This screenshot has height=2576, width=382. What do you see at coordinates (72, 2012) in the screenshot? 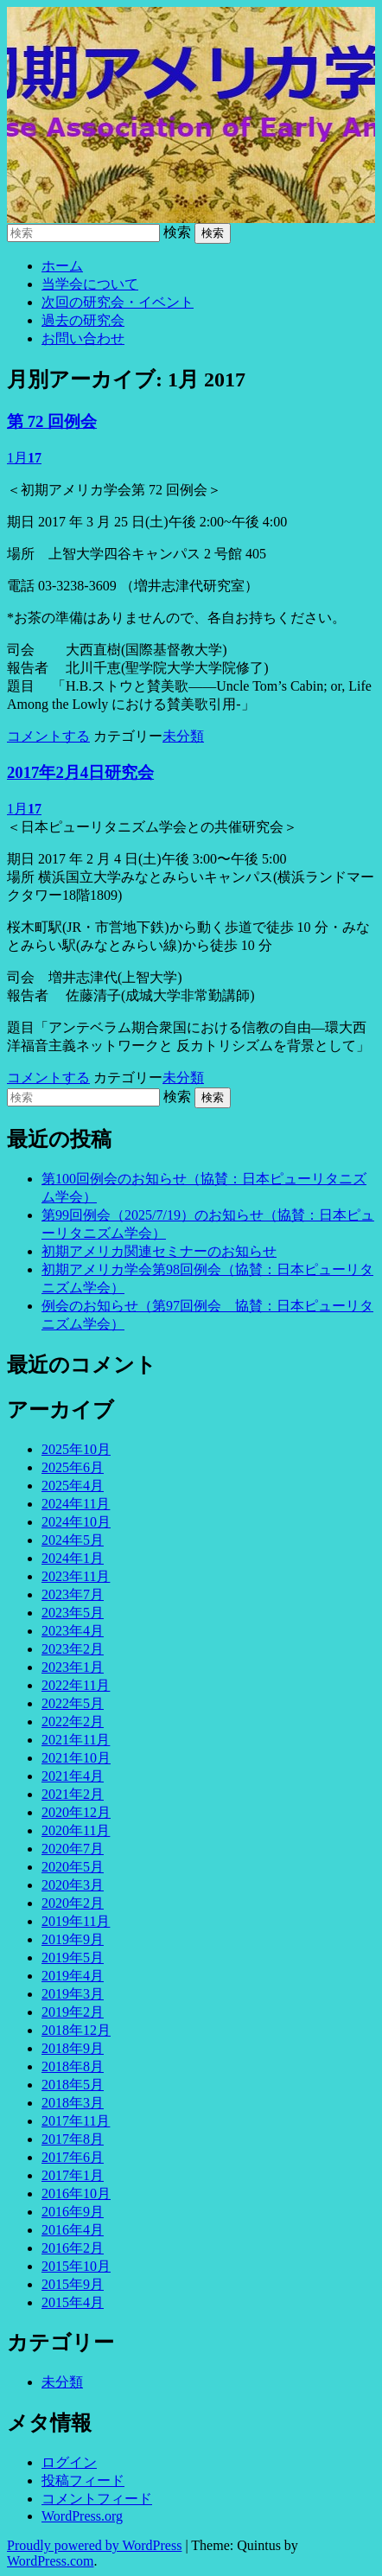
I see `2019年2月` at bounding box center [72, 2012].